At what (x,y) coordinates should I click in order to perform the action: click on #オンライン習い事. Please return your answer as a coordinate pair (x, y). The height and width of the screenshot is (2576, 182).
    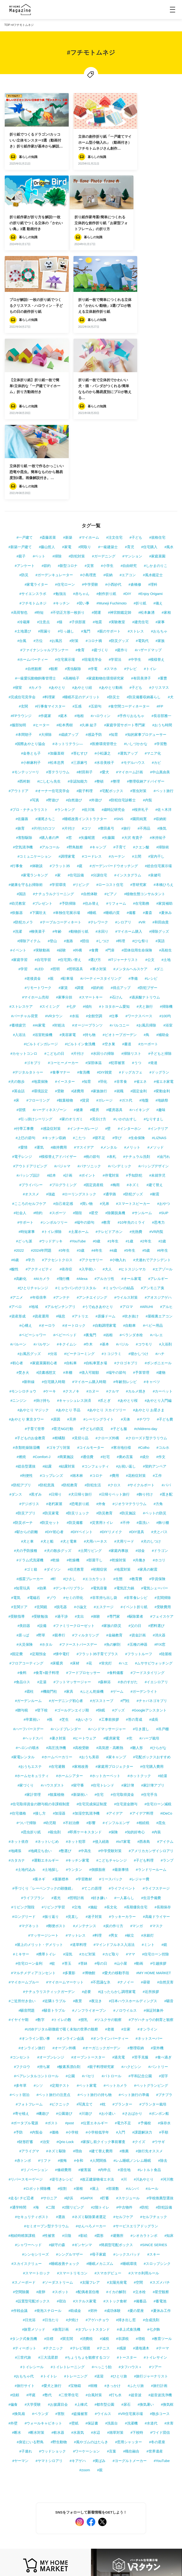
    Looking at the image, I should click on (34, 1873).